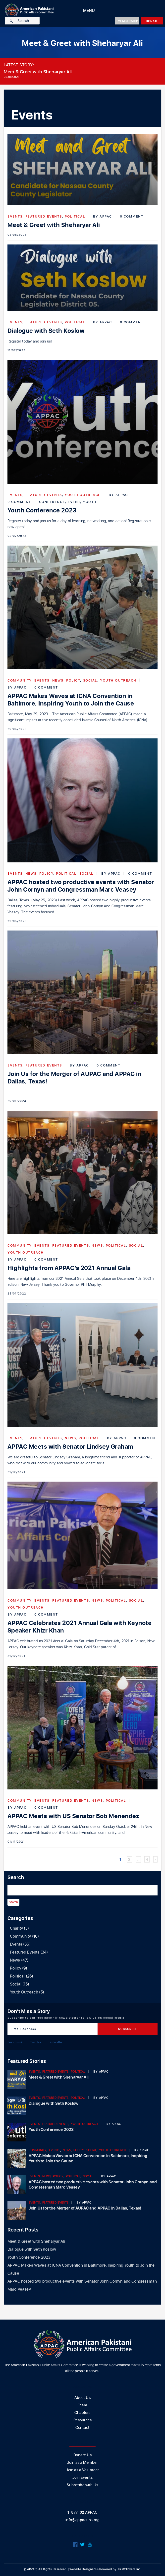 The width and height of the screenshot is (165, 2576). What do you see at coordinates (129, 2569) in the screenshot?
I see `FirstClicked, Inc.` at bounding box center [129, 2569].